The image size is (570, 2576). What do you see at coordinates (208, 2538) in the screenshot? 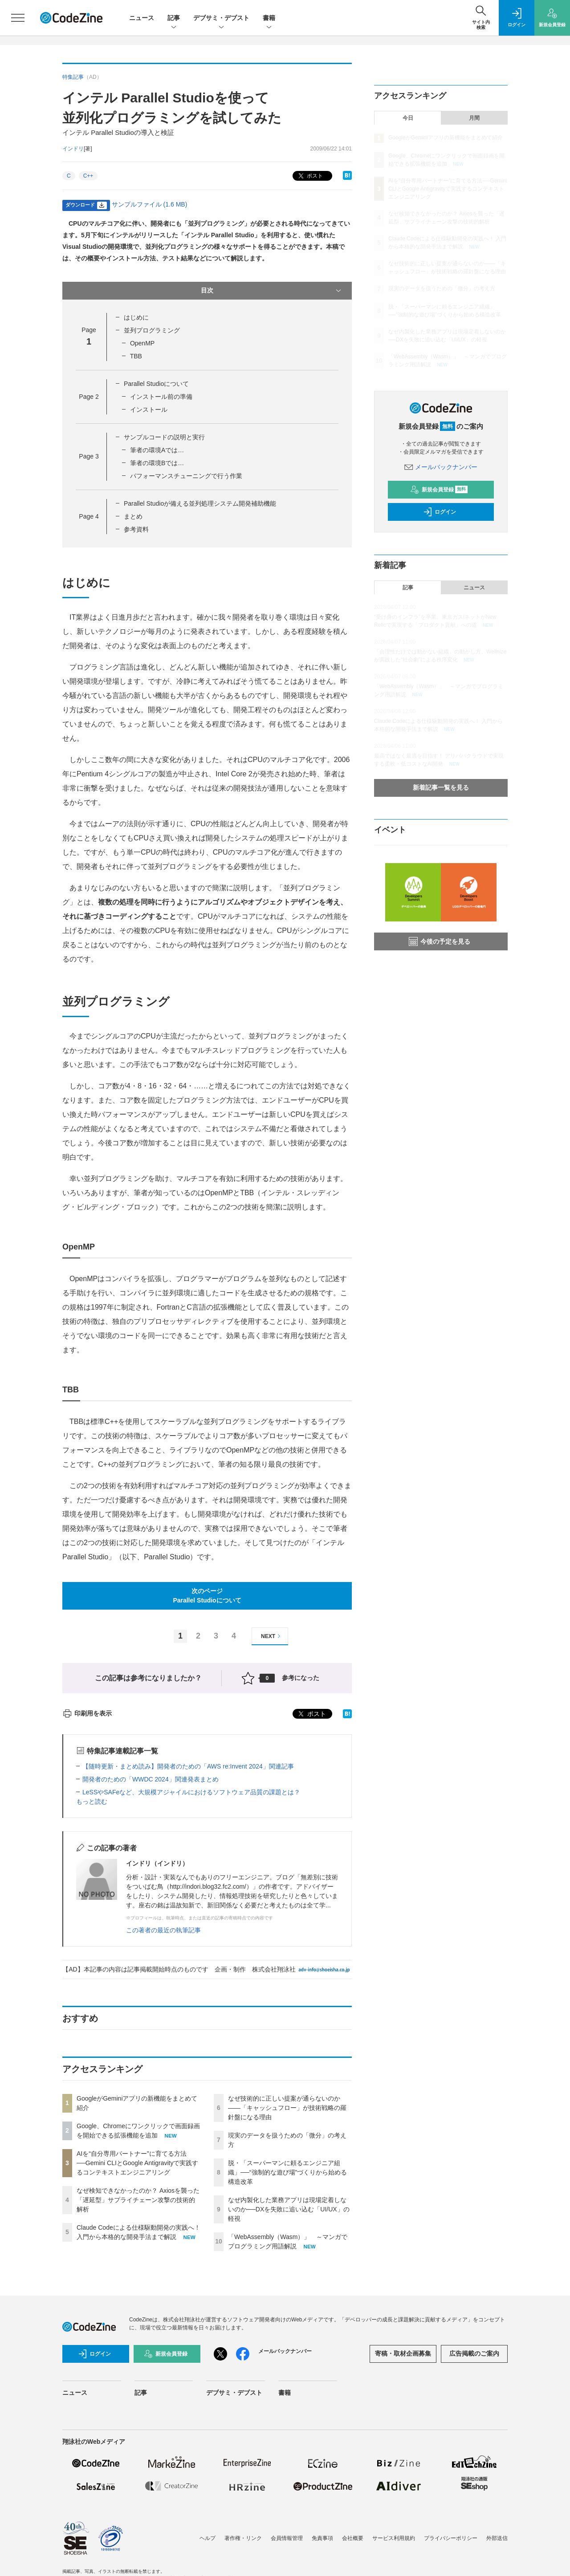
I see `ヘルプ` at bounding box center [208, 2538].